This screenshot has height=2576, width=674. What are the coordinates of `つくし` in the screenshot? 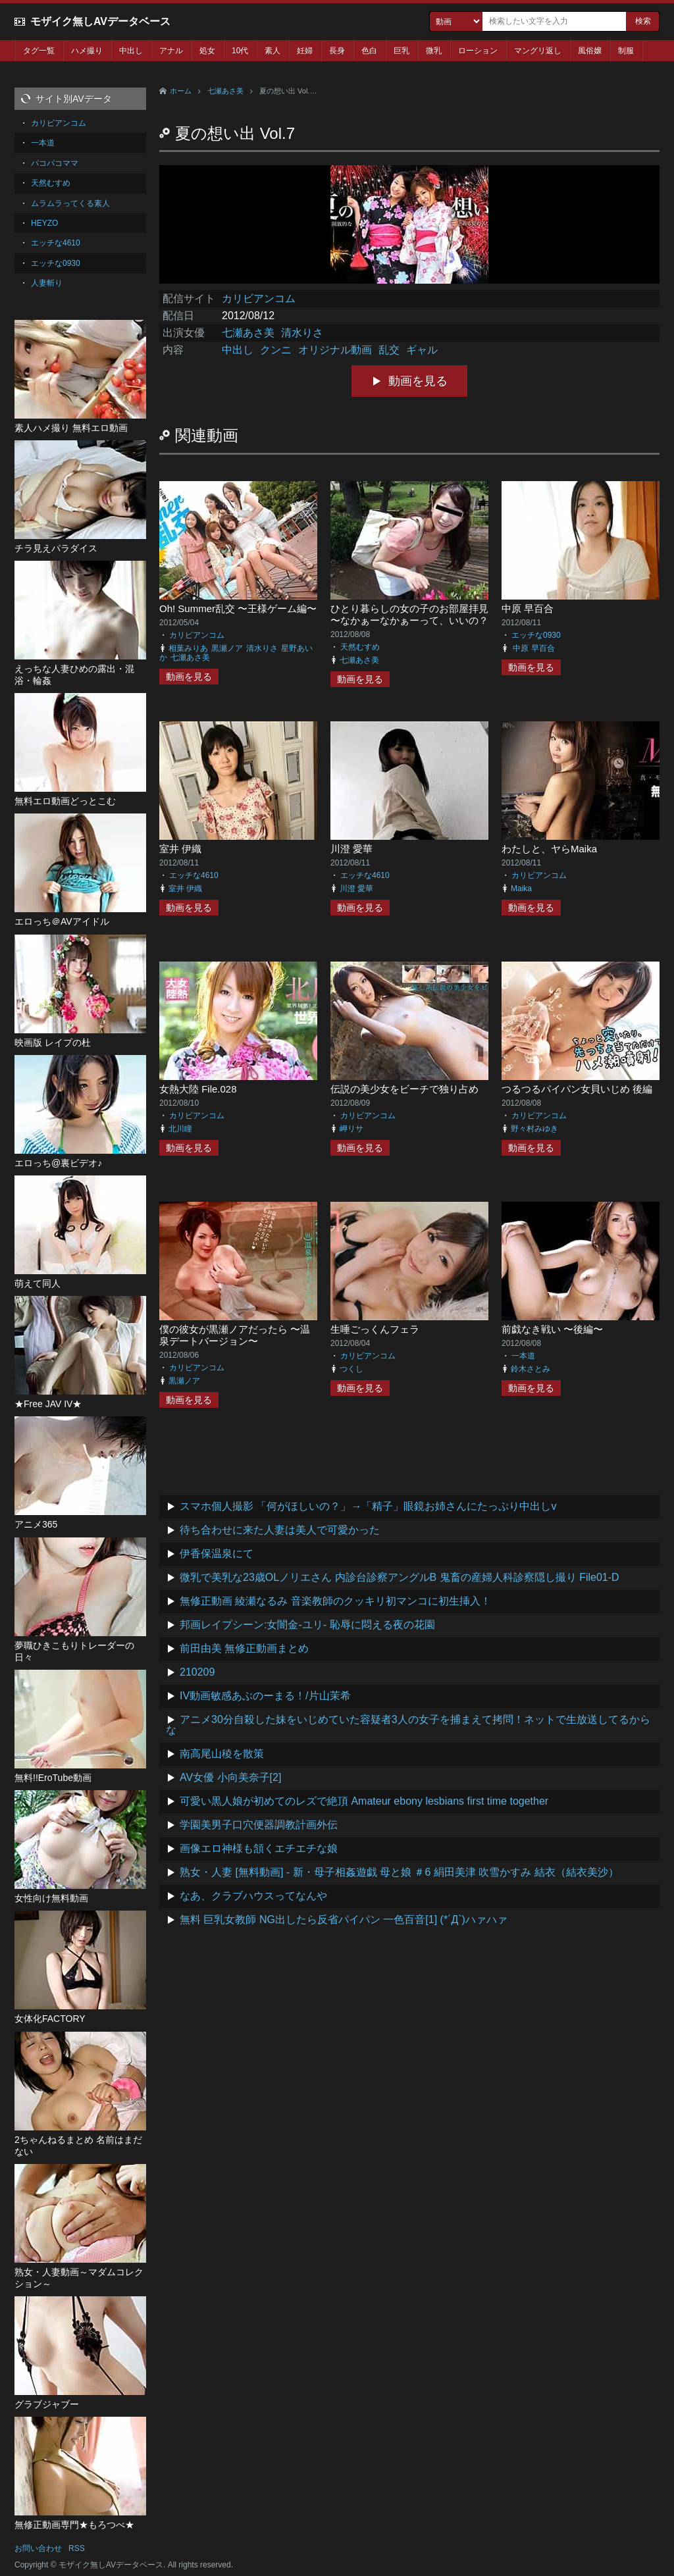 It's located at (351, 1369).